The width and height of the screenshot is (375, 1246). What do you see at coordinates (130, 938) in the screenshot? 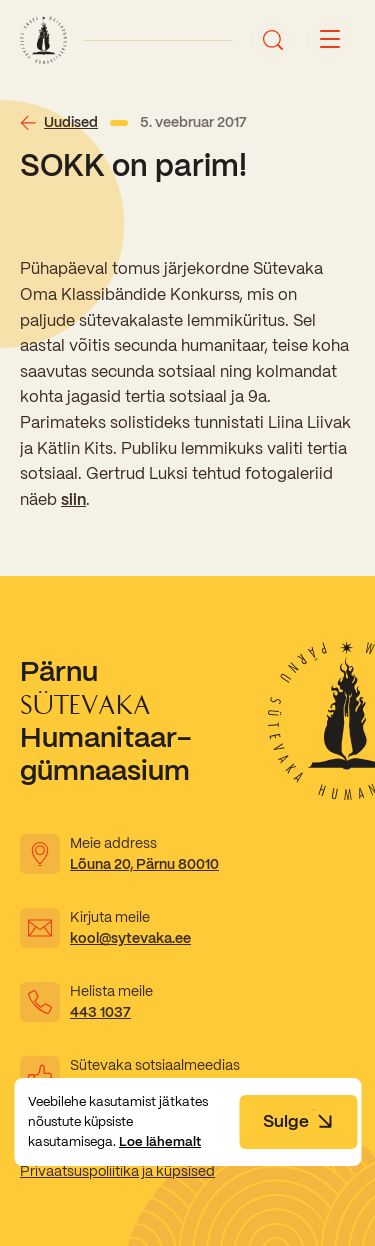
I see `kool@sytevaka.ee` at bounding box center [130, 938].